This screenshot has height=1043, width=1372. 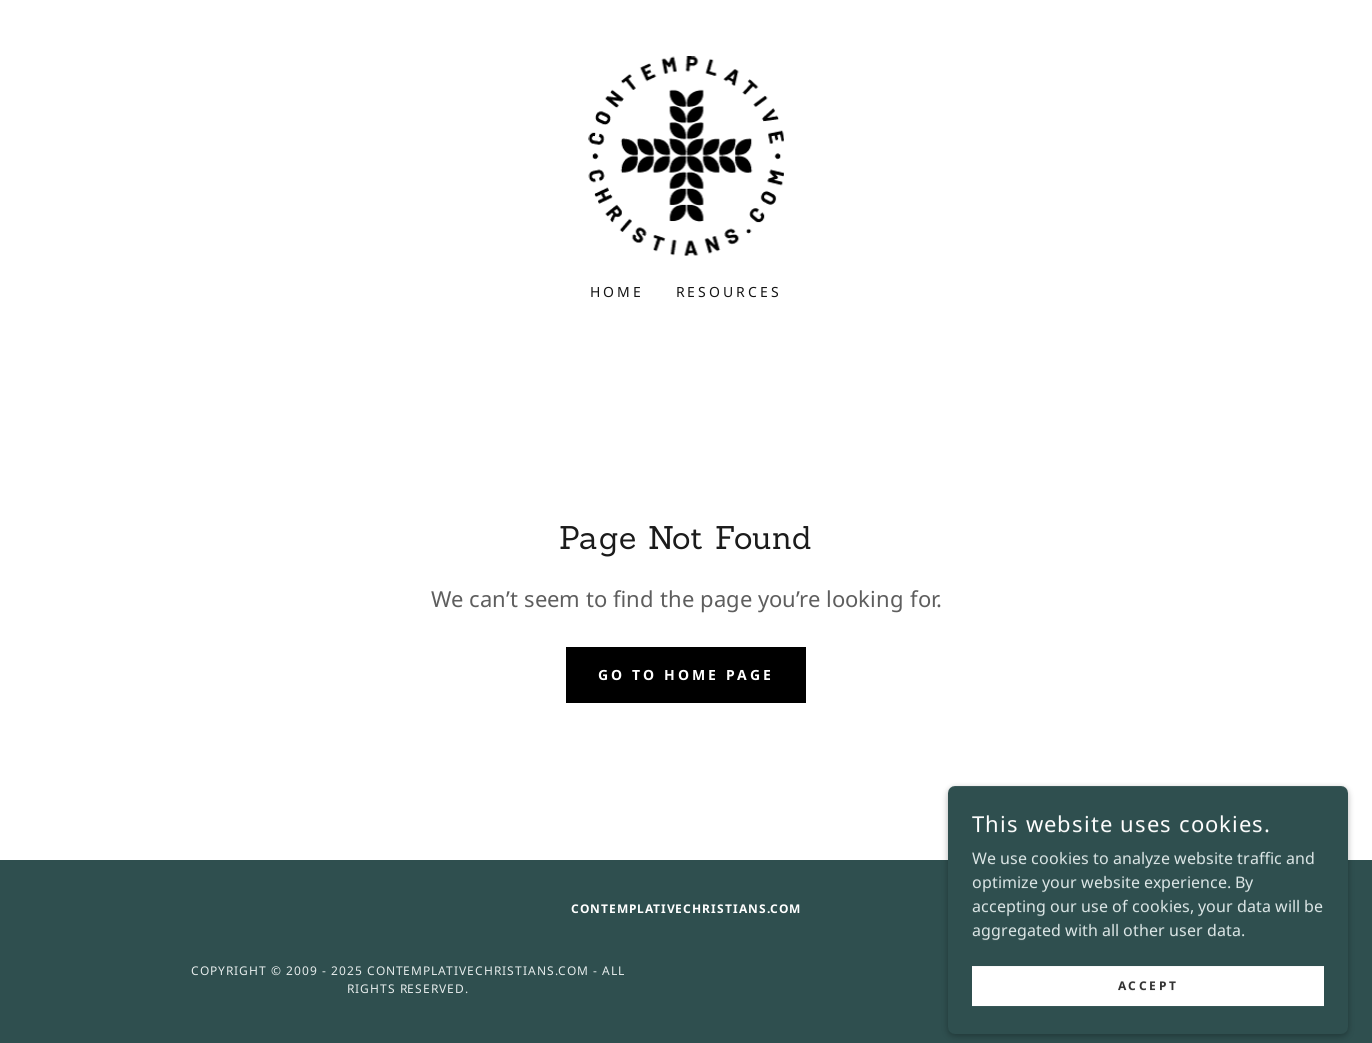 I want to click on Go To Home Page, so click(x=686, y=674).